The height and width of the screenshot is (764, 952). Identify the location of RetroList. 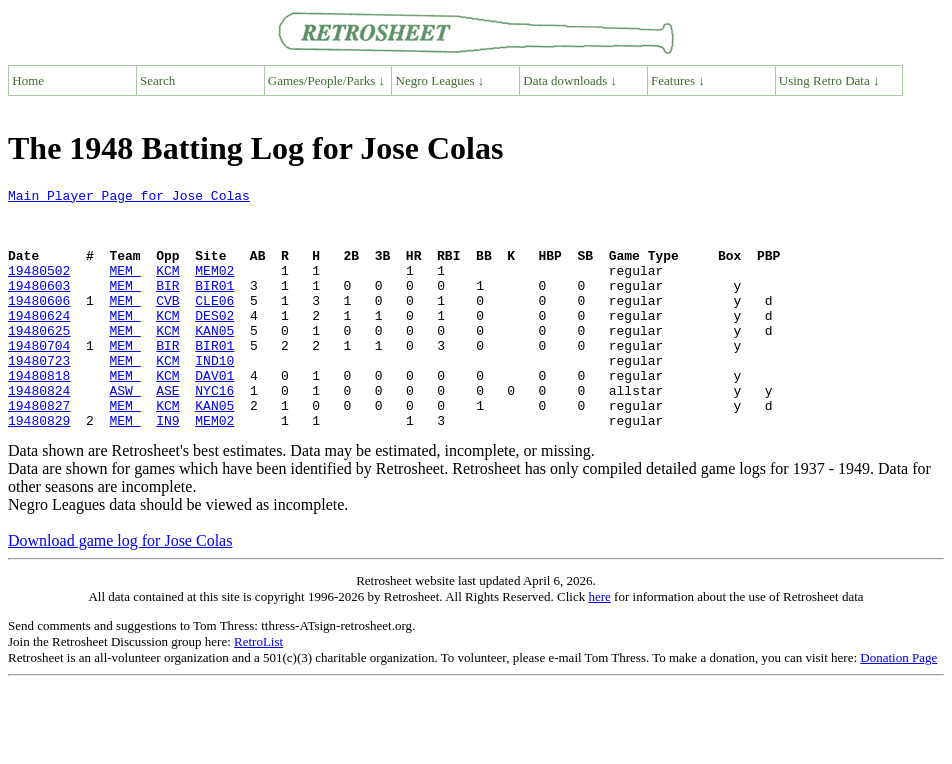
(258, 689).